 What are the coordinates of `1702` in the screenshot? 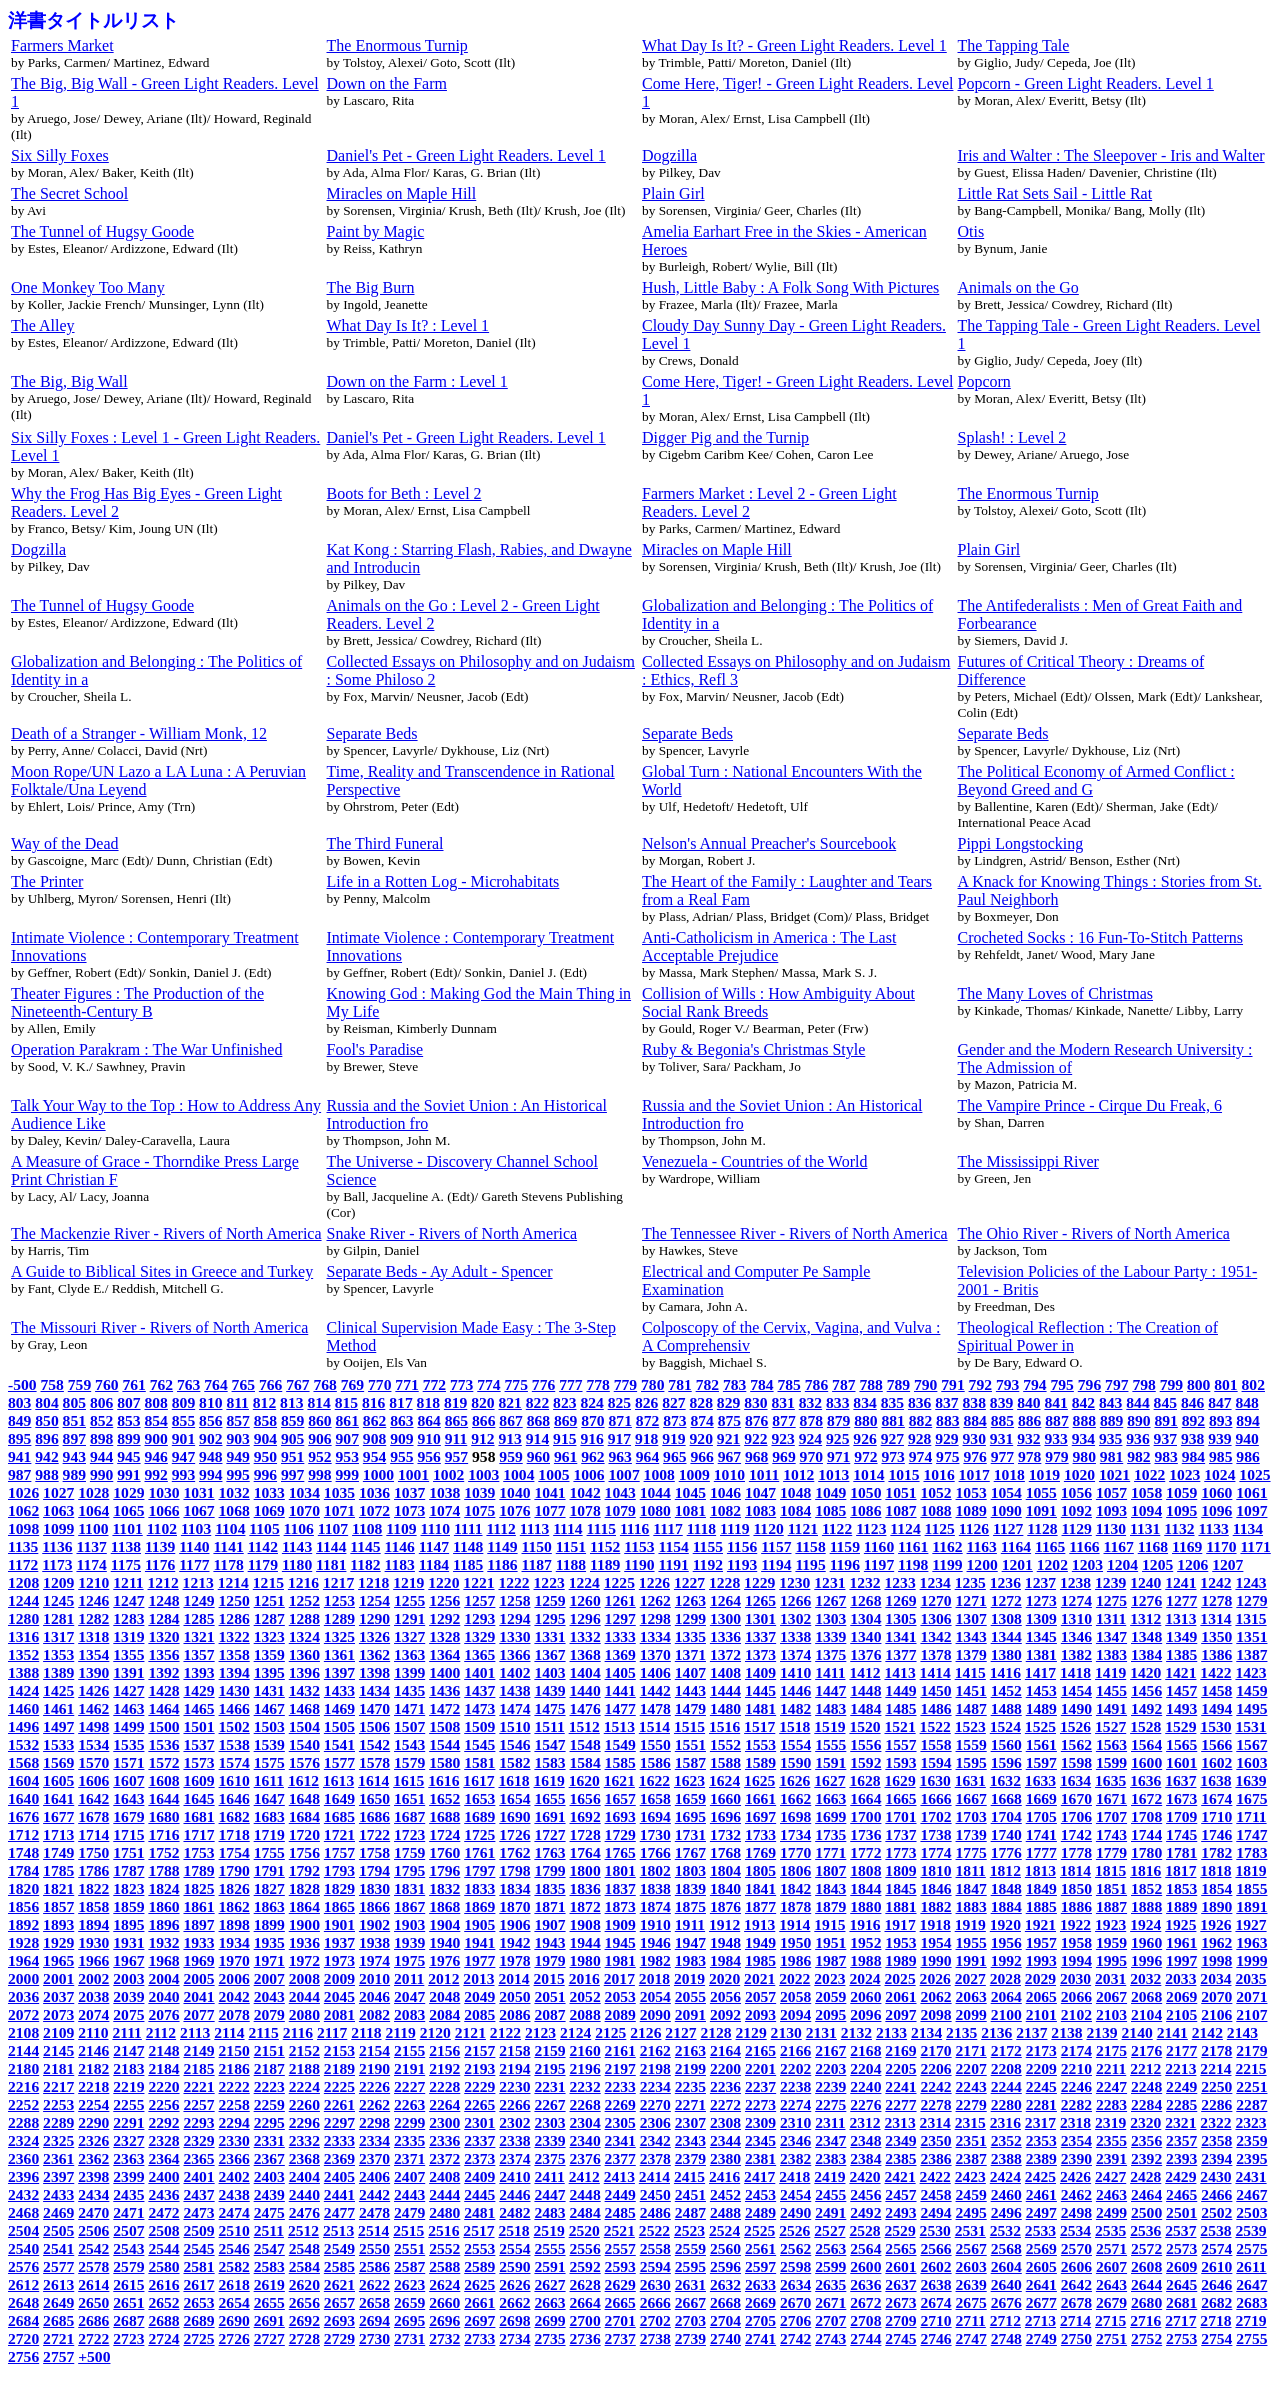 It's located at (935, 1816).